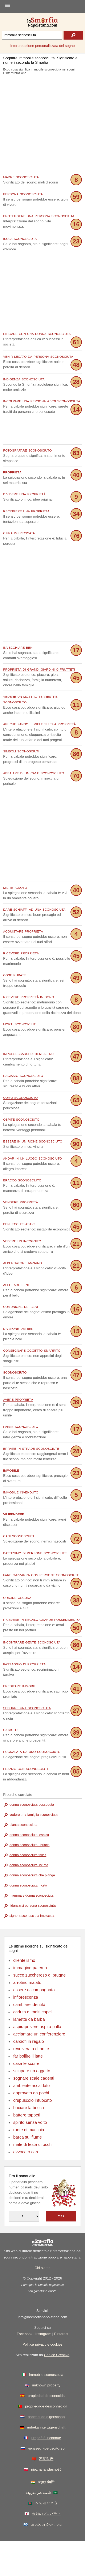 Image resolution: width=85 pixels, height=2576 pixels. What do you see at coordinates (26, 2132) in the screenshot?
I see `avvocato caro` at bounding box center [26, 2132].